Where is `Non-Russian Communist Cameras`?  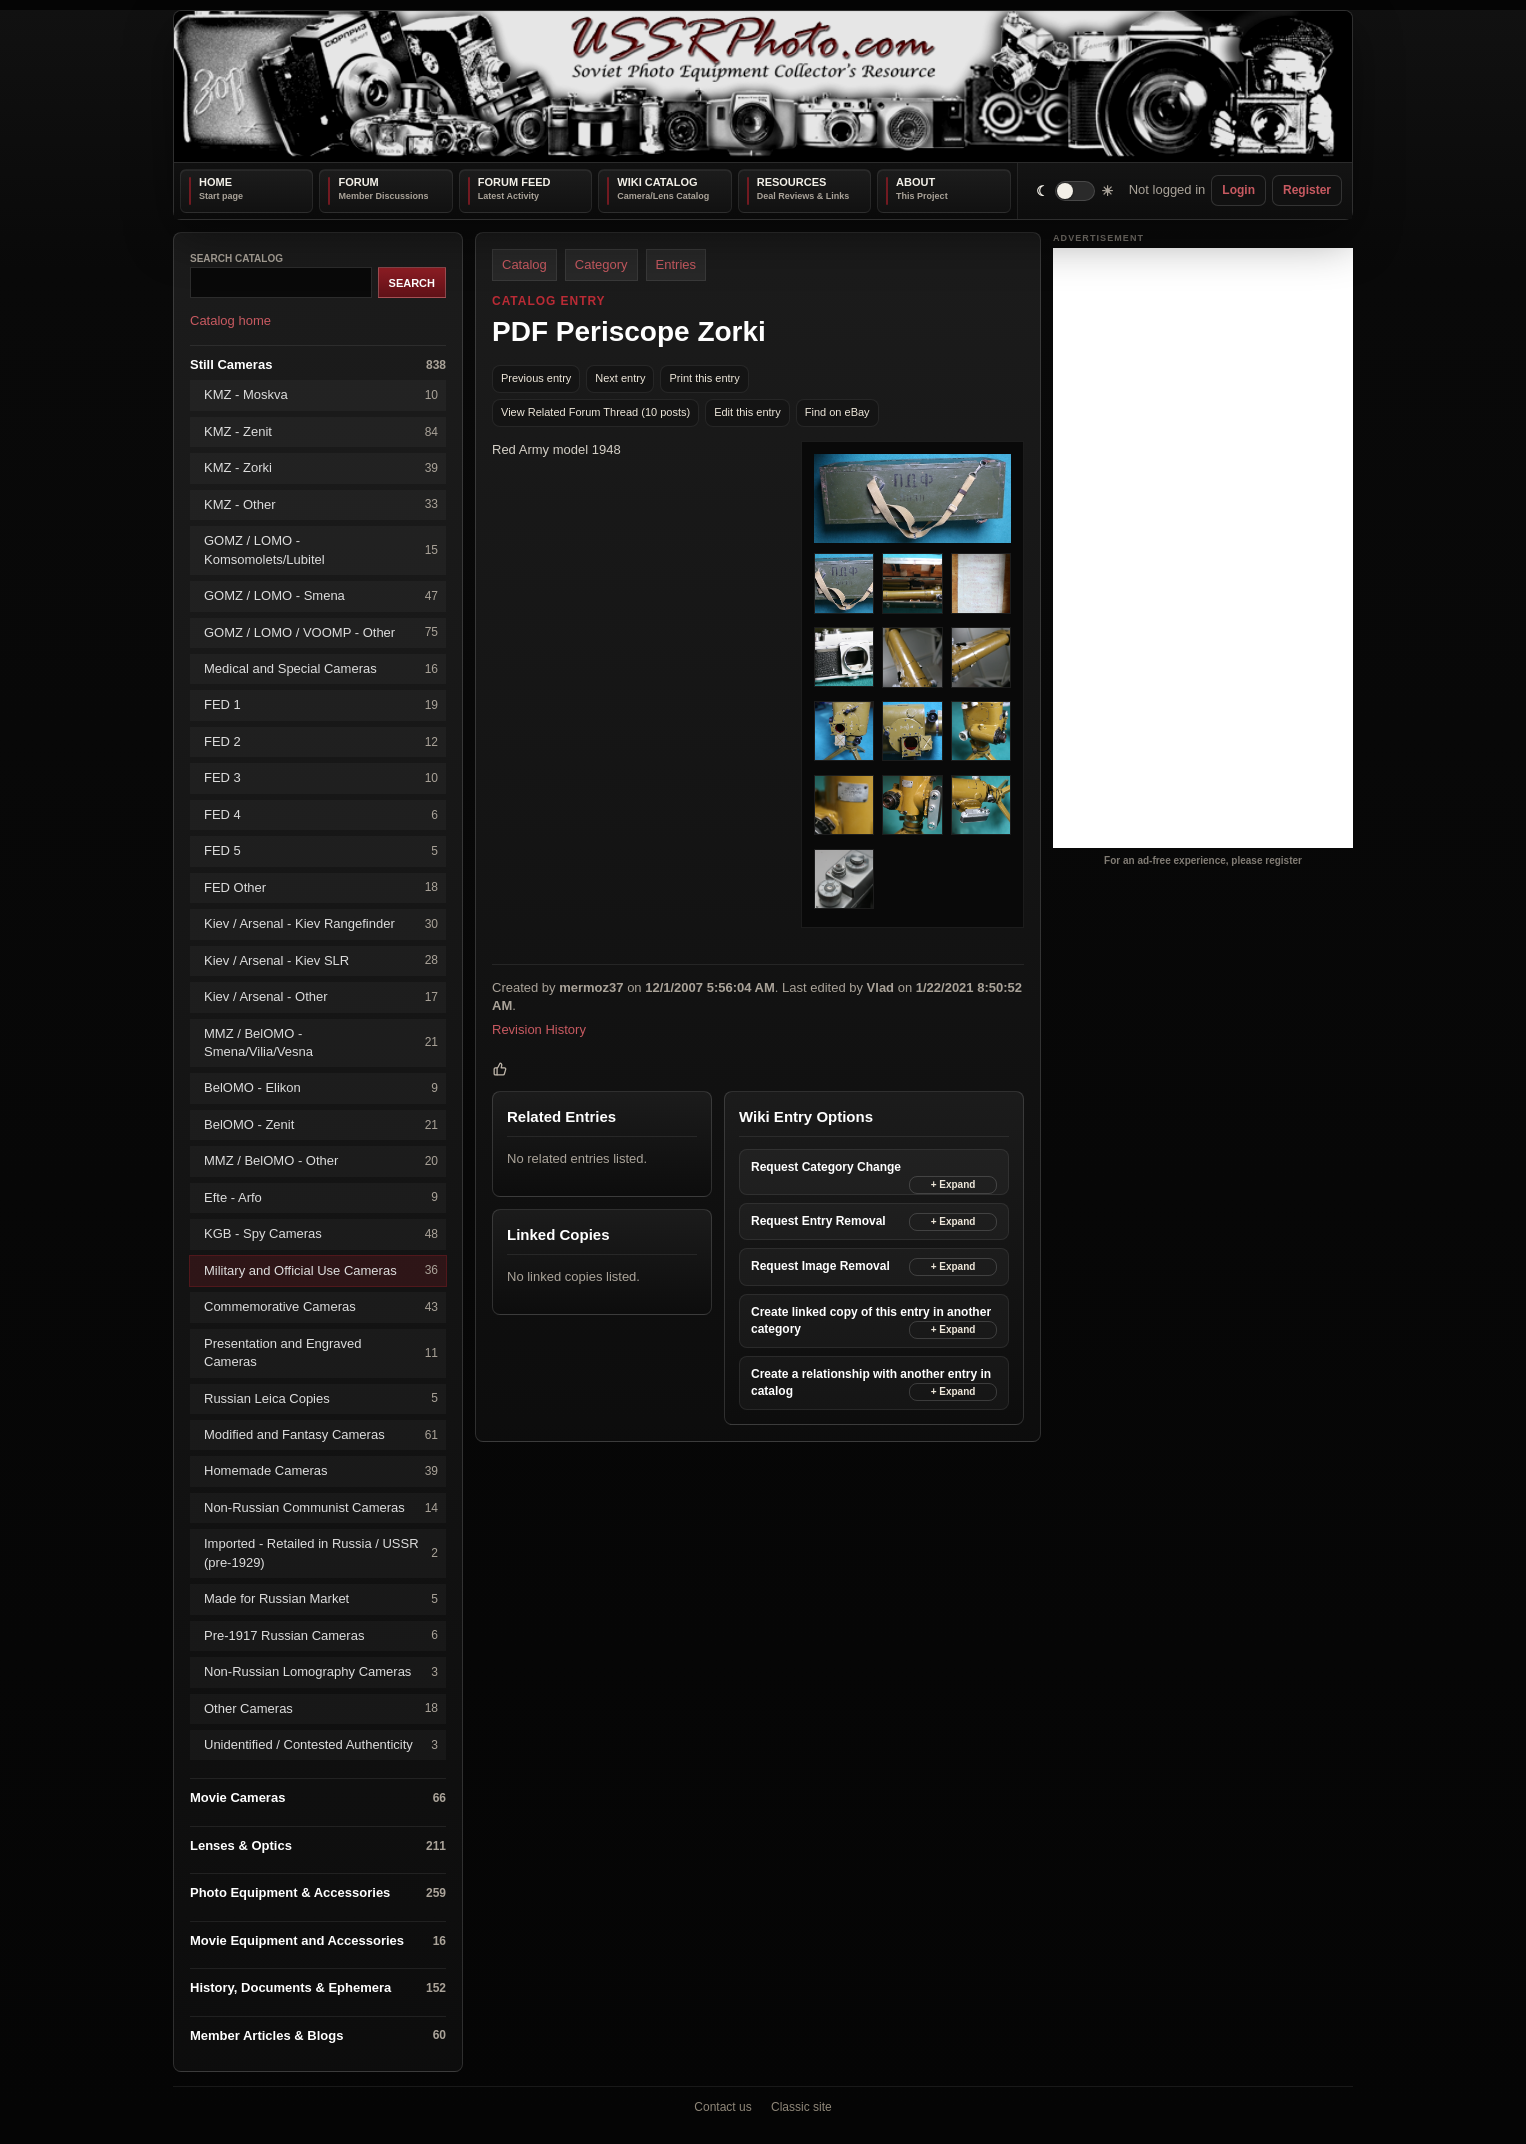
Non-Russian Communist Cameras is located at coordinates (321, 1507).